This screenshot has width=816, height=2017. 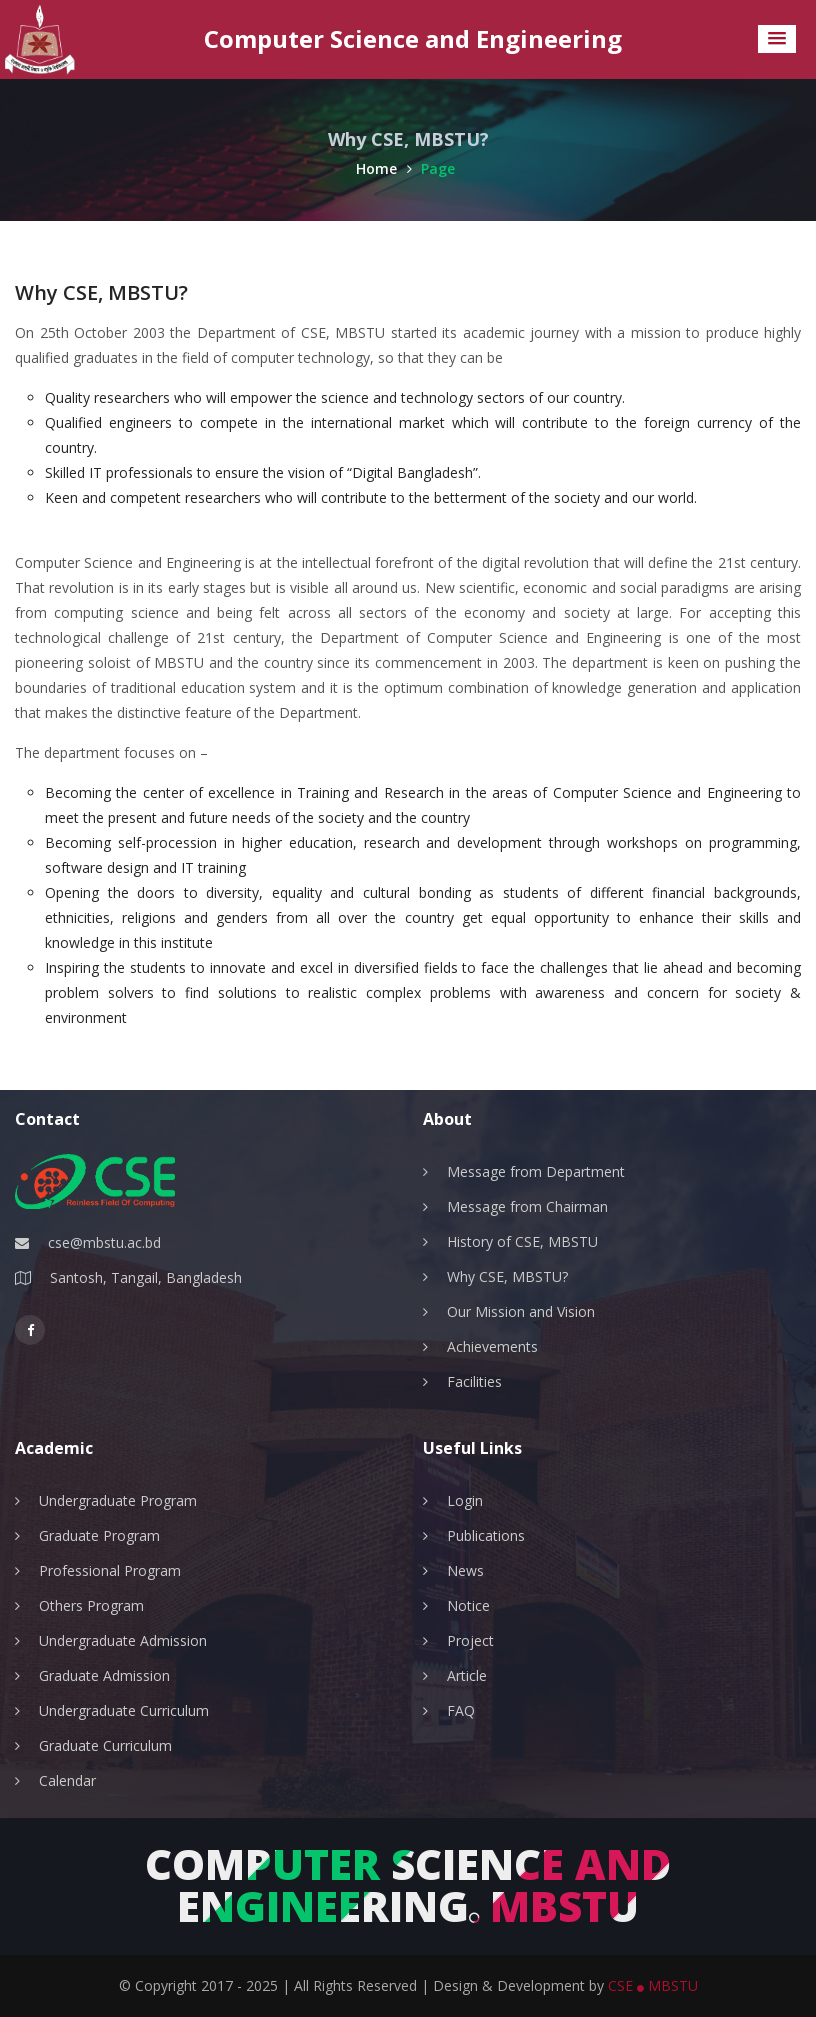 What do you see at coordinates (105, 1745) in the screenshot?
I see `Graduate Curriculum` at bounding box center [105, 1745].